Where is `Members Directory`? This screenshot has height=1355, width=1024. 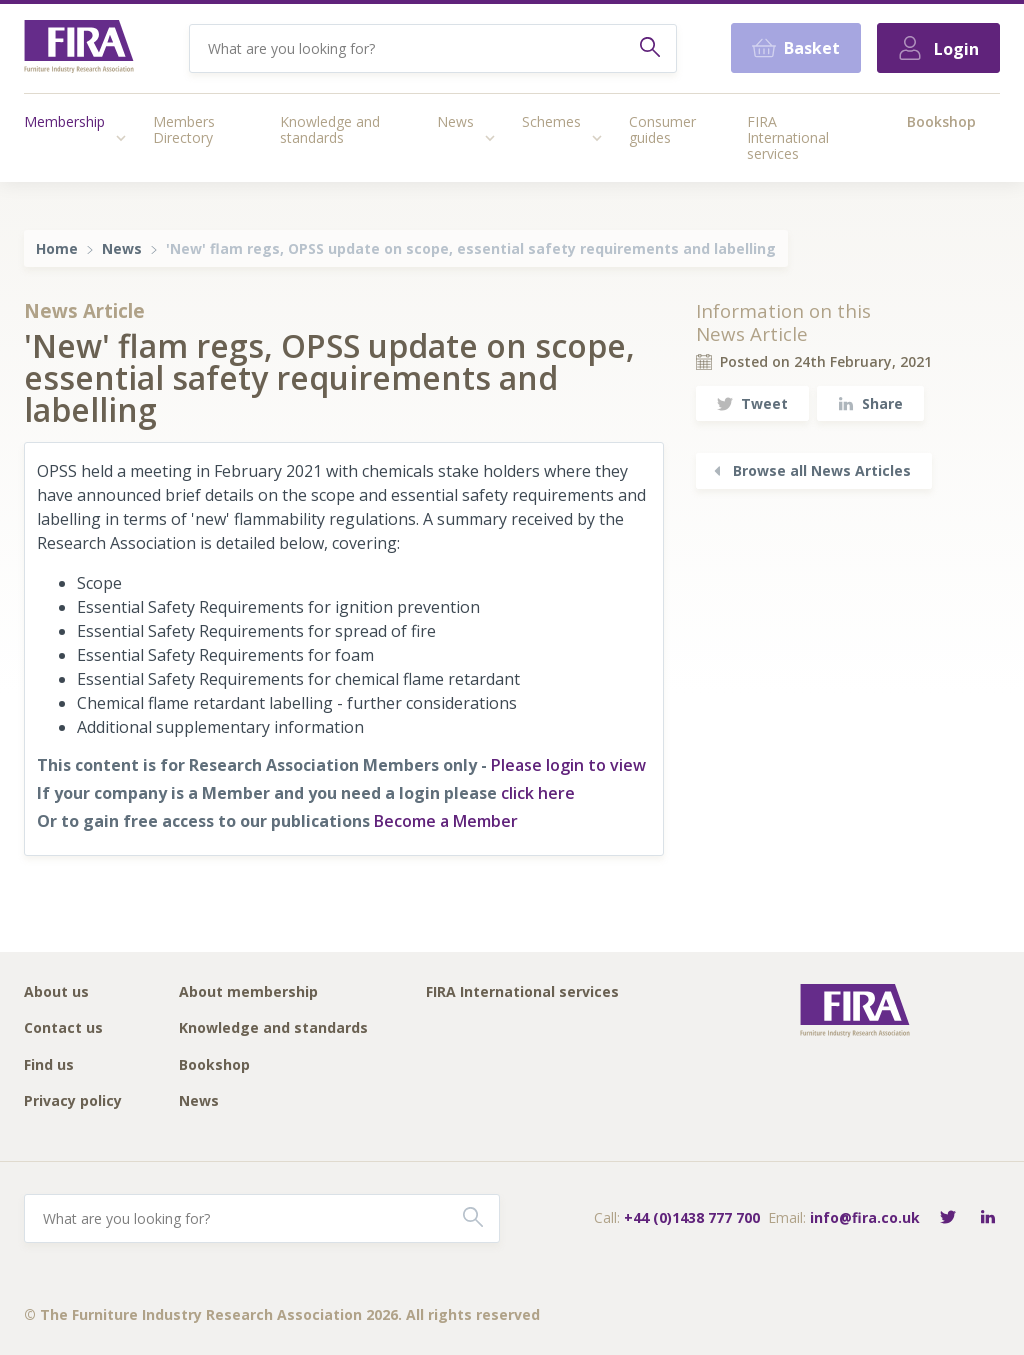 Members Directory is located at coordinates (184, 129).